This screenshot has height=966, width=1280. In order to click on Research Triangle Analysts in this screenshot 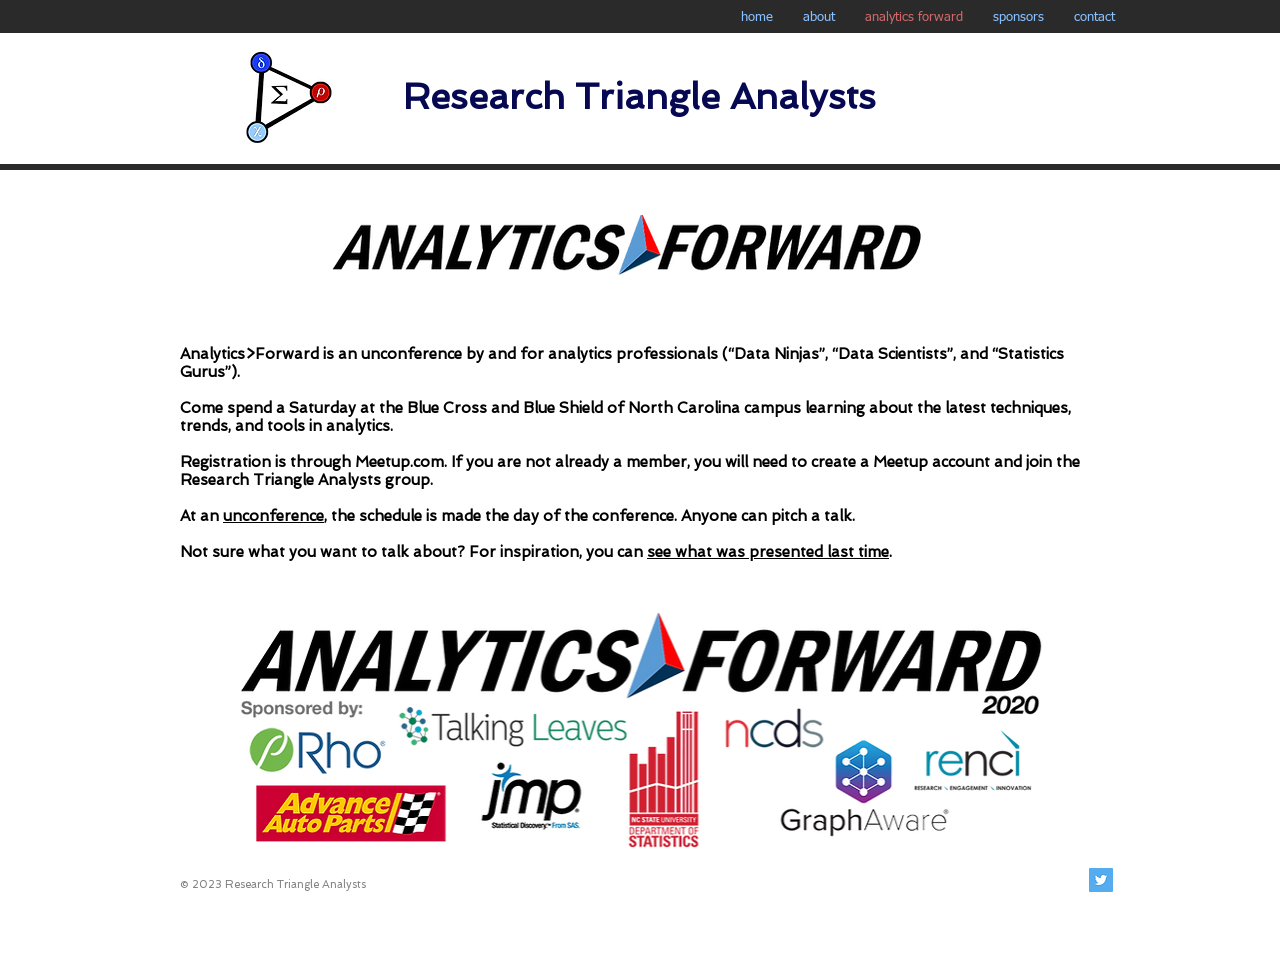, I will do `click(639, 96)`.